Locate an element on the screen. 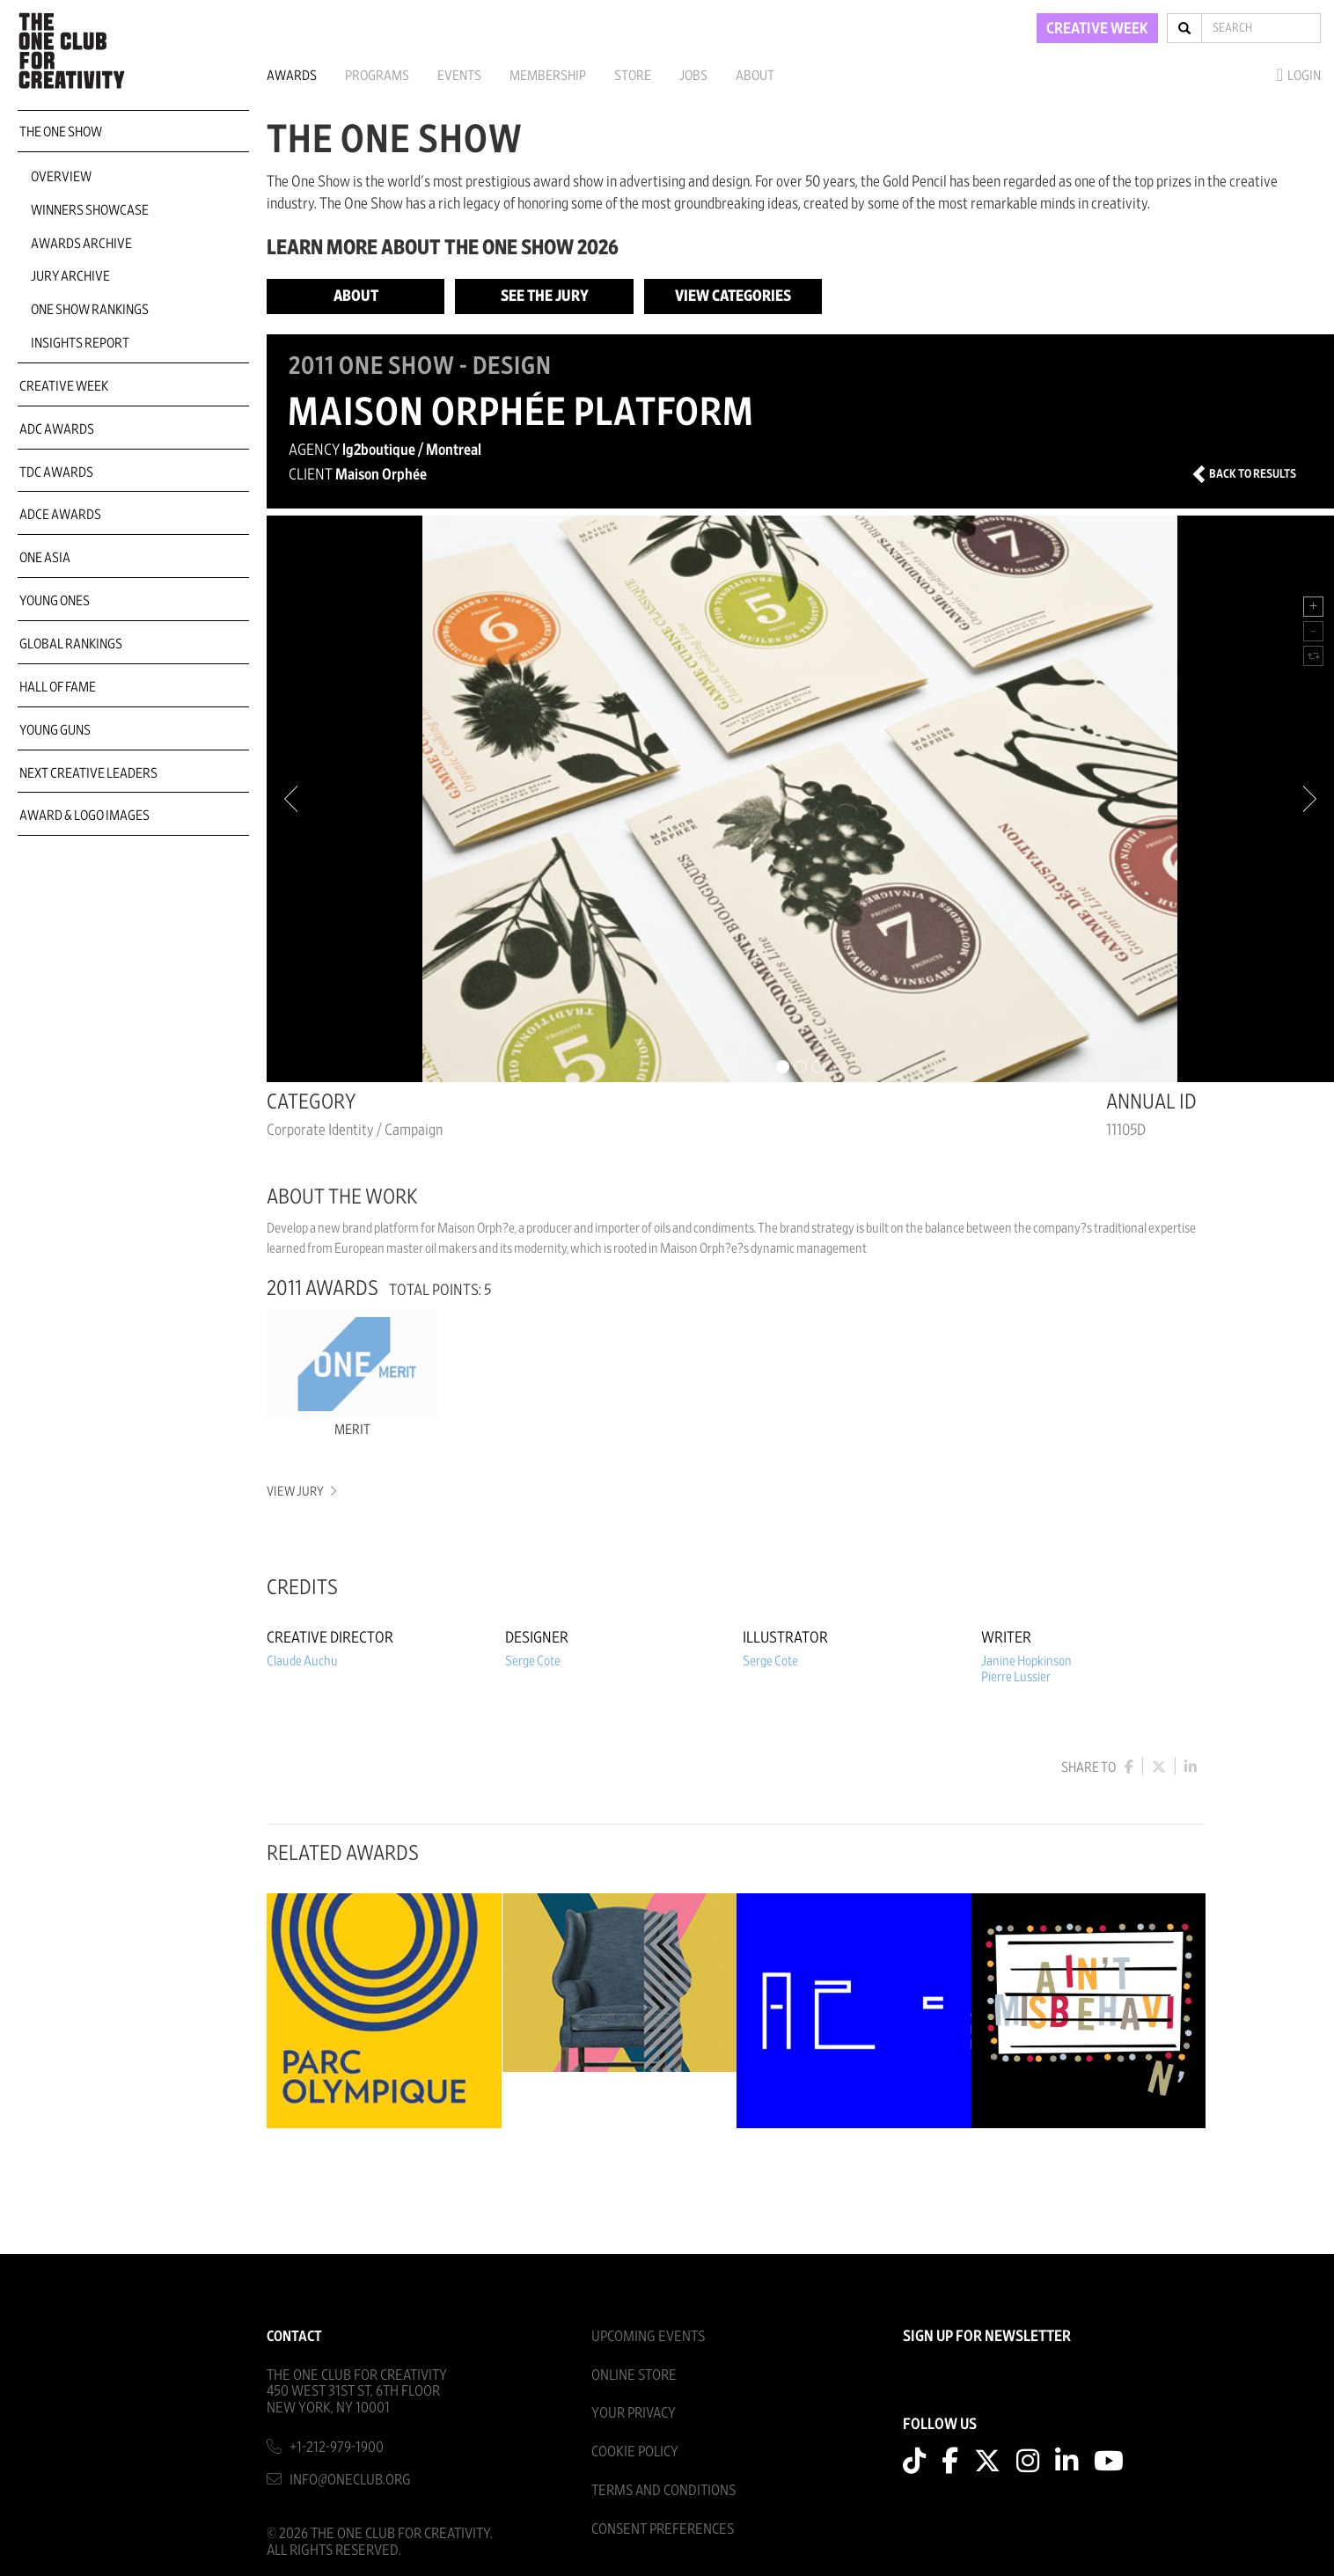 The height and width of the screenshot is (2576, 1334). Hall of Fame is located at coordinates (57, 687).